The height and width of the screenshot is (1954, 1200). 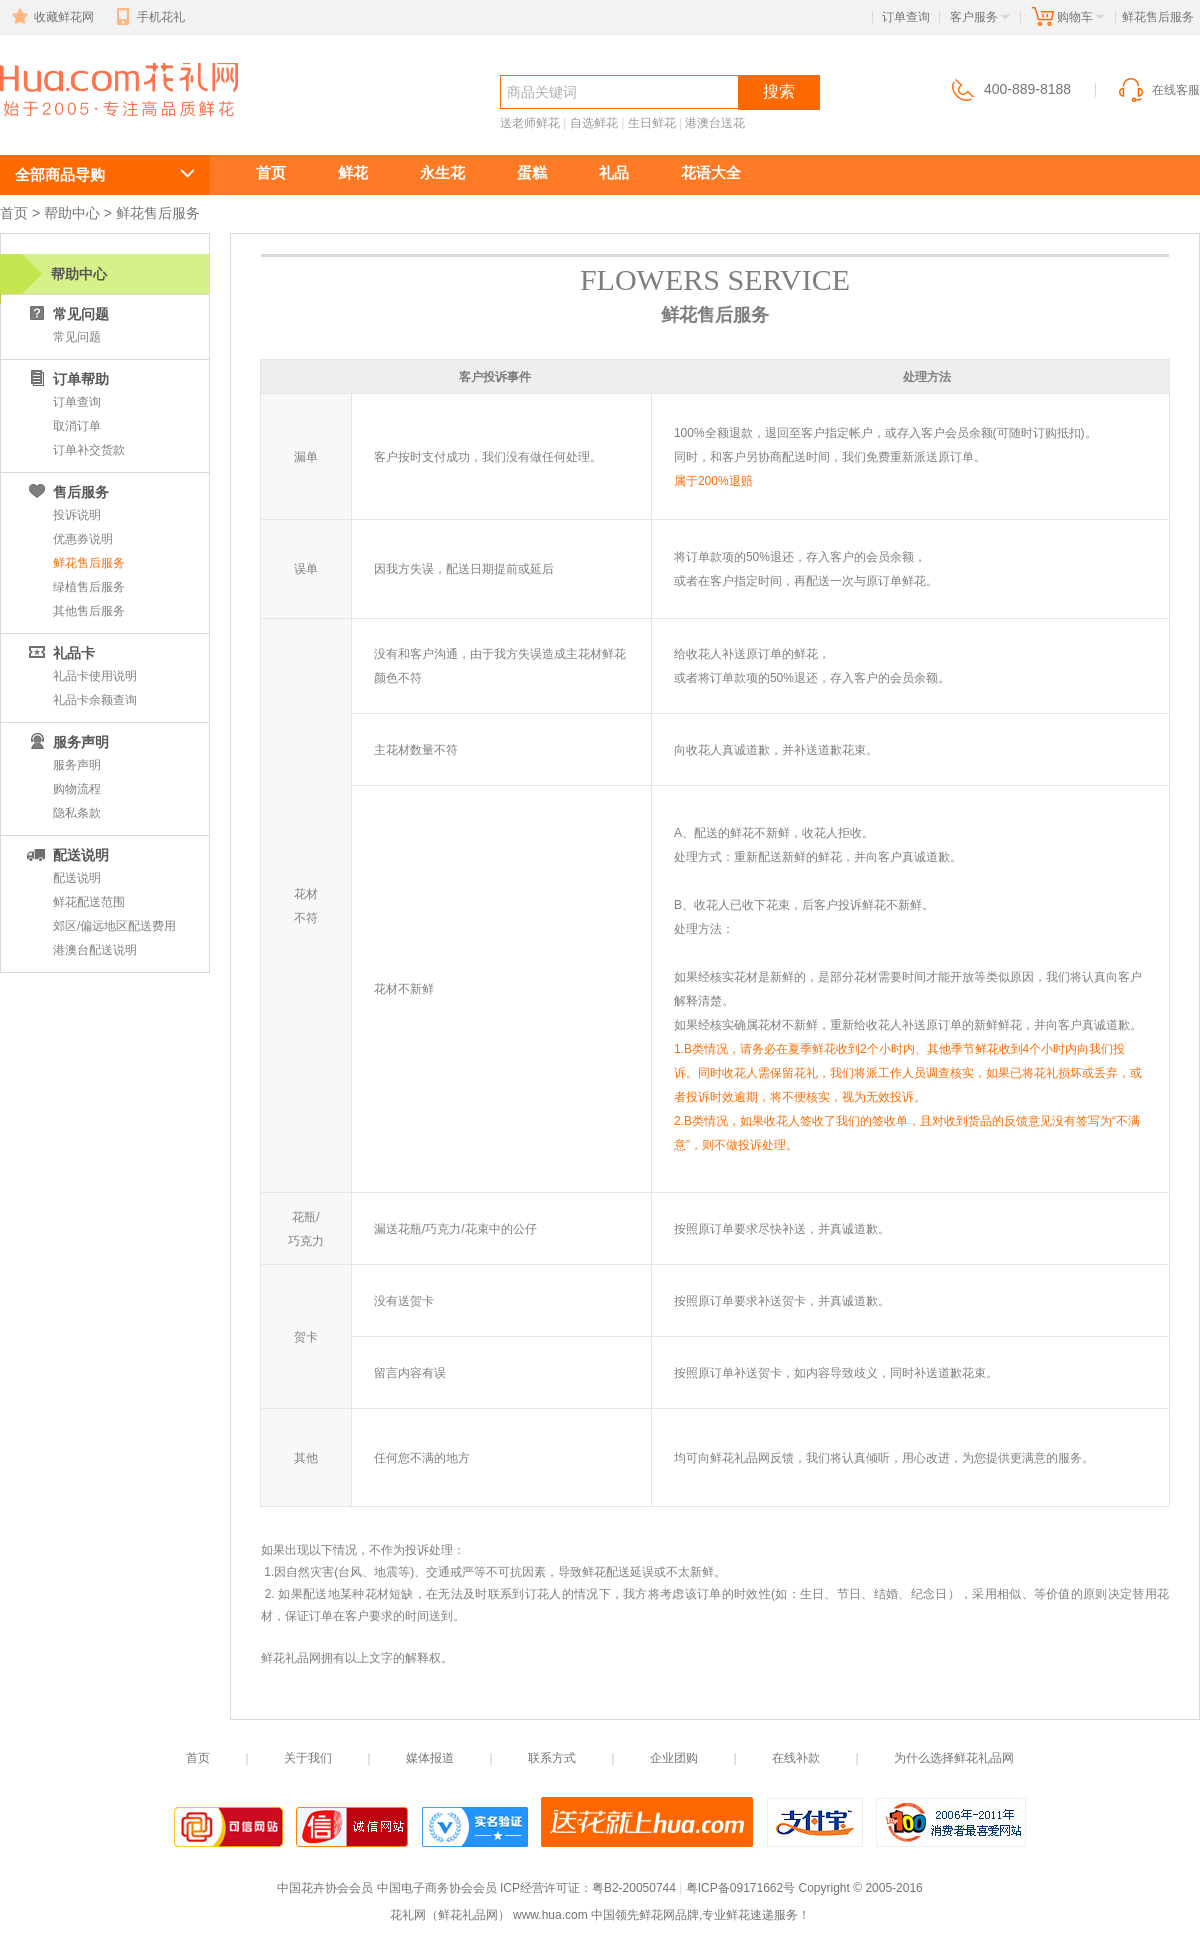 I want to click on 售后服务, so click(x=67, y=492).